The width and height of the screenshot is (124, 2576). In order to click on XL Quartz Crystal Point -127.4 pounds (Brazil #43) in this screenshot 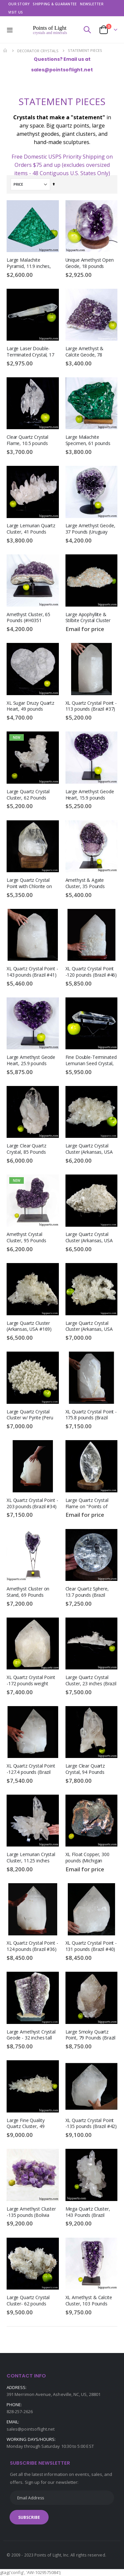, I will do `click(31, 1769)`.